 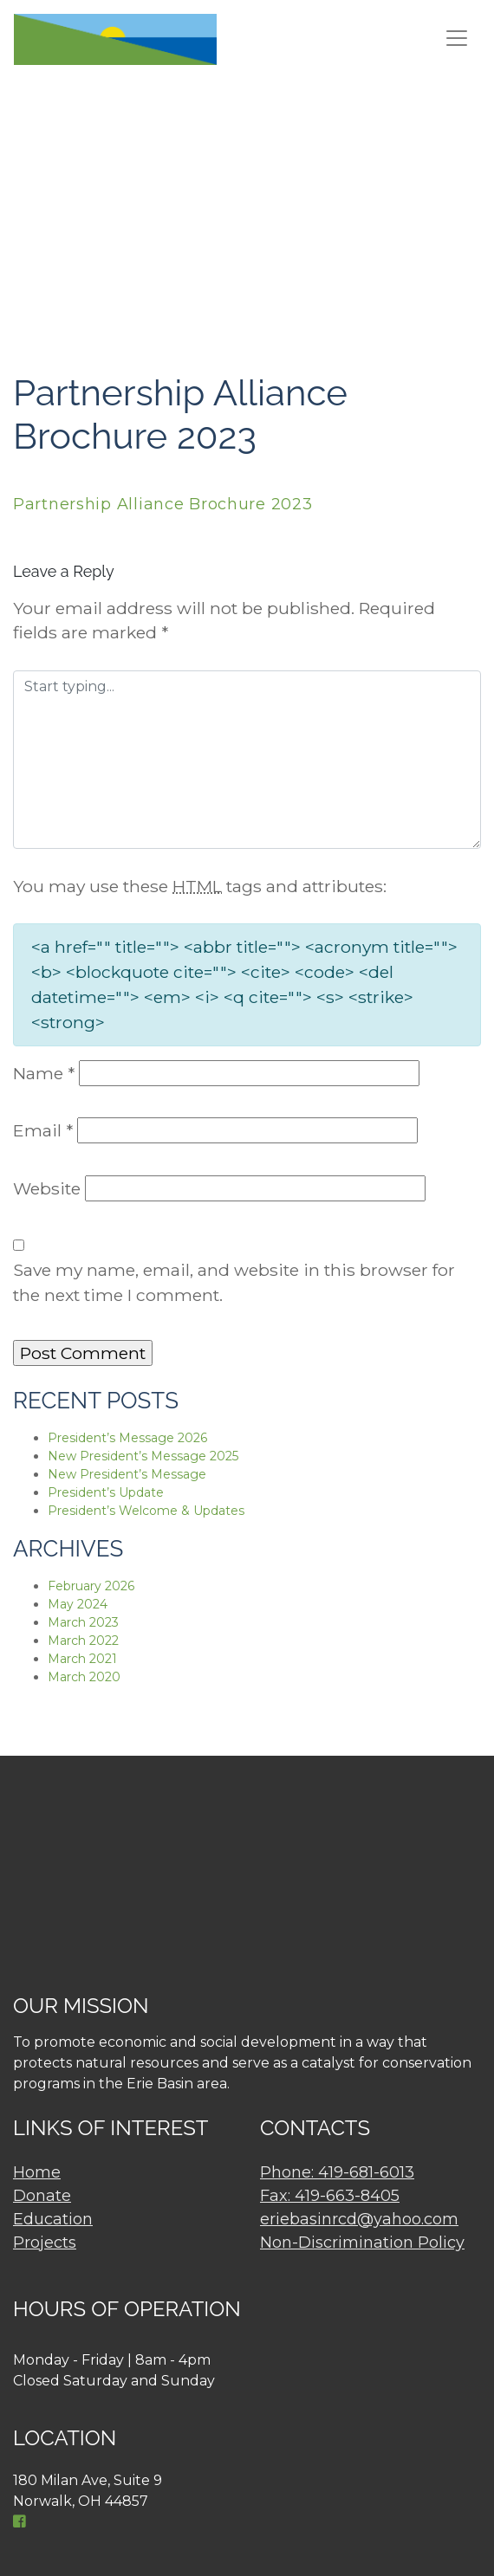 What do you see at coordinates (127, 1438) in the screenshot?
I see `President’s Message 2026` at bounding box center [127, 1438].